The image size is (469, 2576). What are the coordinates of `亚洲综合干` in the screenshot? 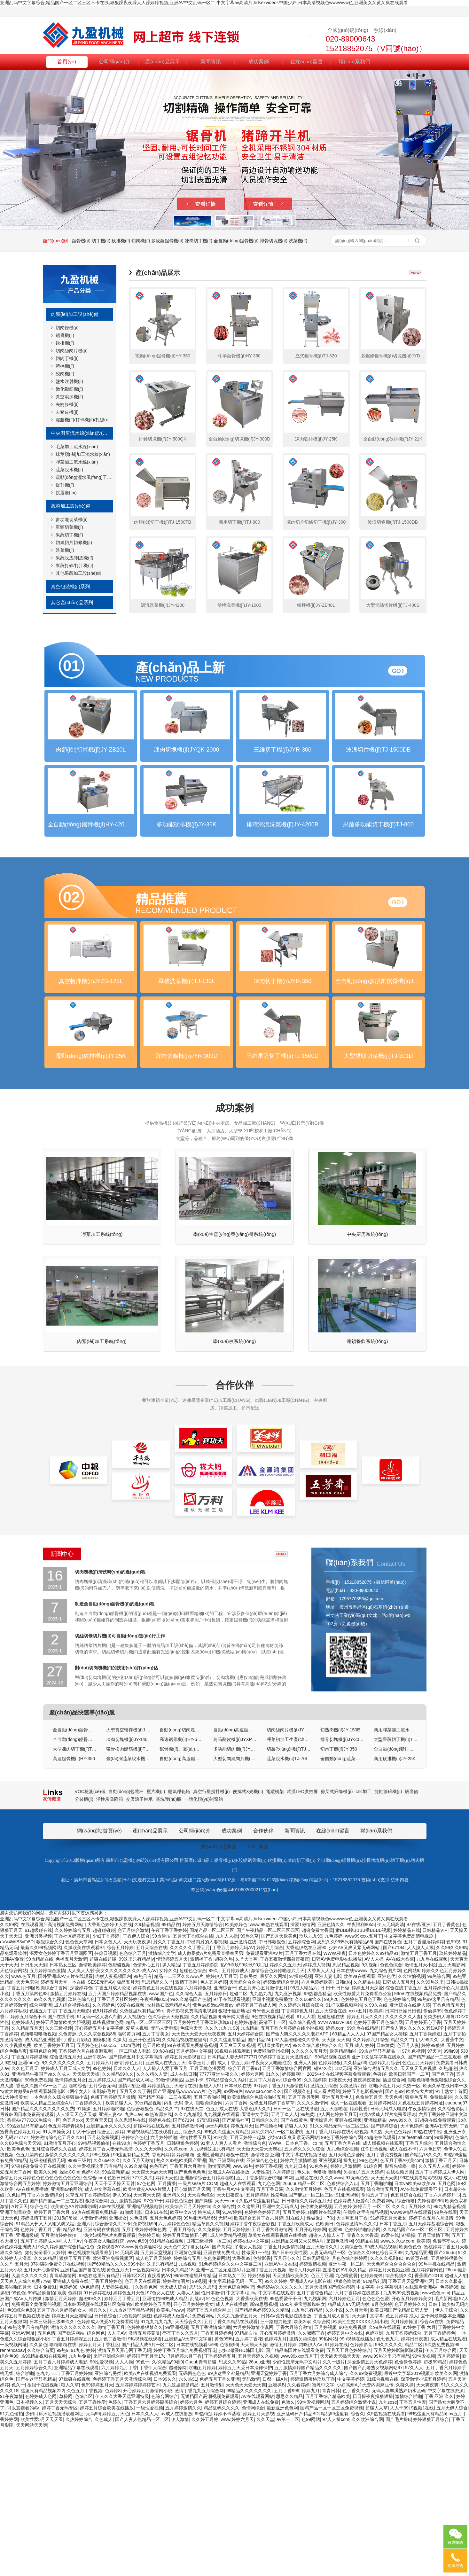 It's located at (225, 2135).